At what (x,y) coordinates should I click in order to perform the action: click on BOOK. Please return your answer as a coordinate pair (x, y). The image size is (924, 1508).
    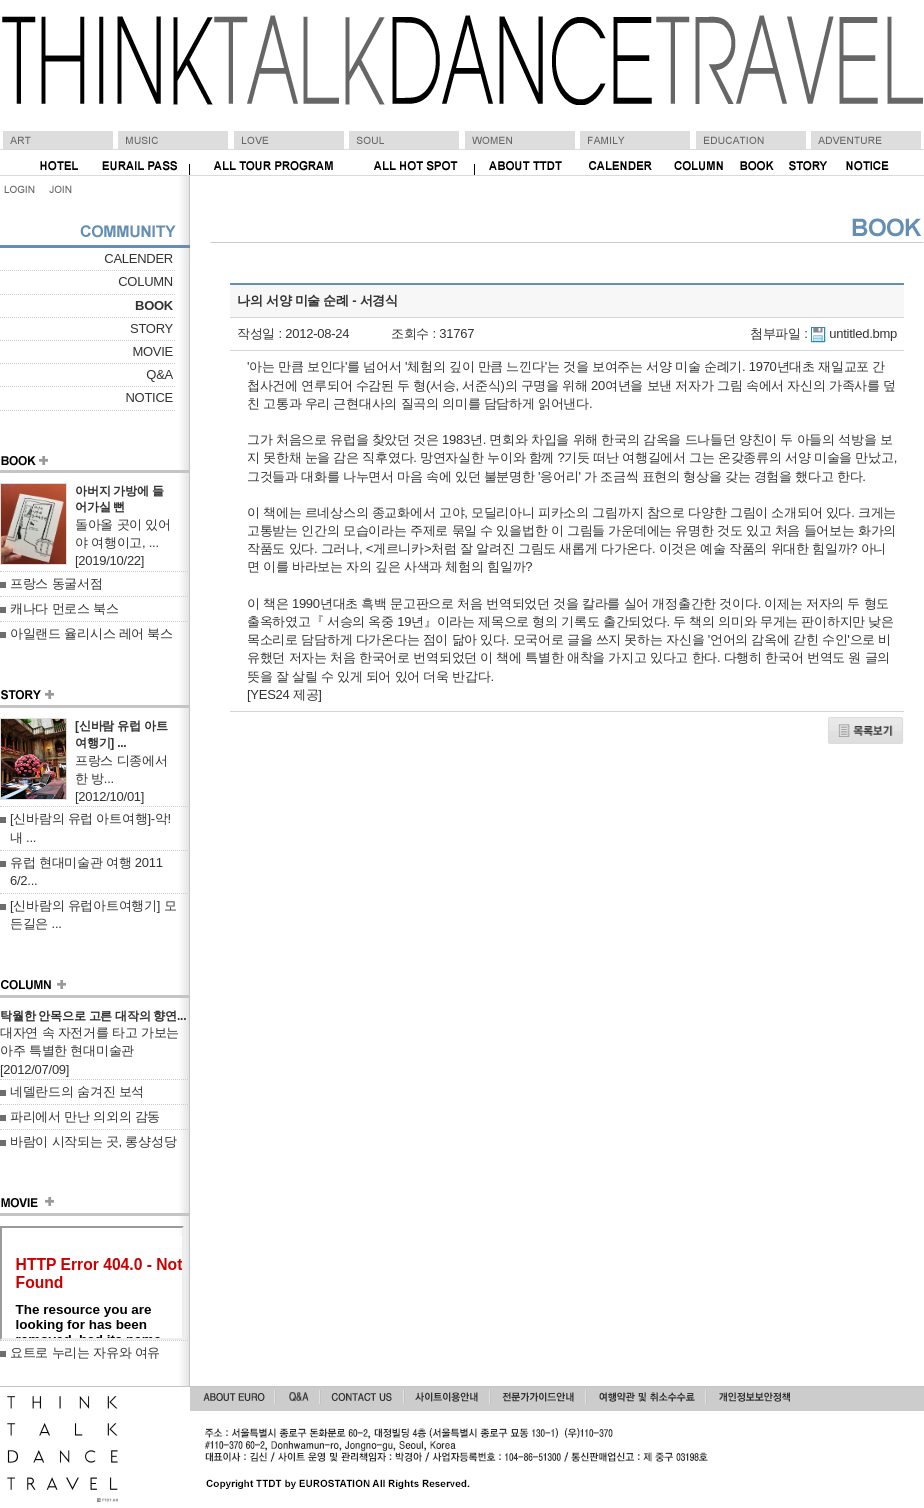
    Looking at the image, I should click on (154, 305).